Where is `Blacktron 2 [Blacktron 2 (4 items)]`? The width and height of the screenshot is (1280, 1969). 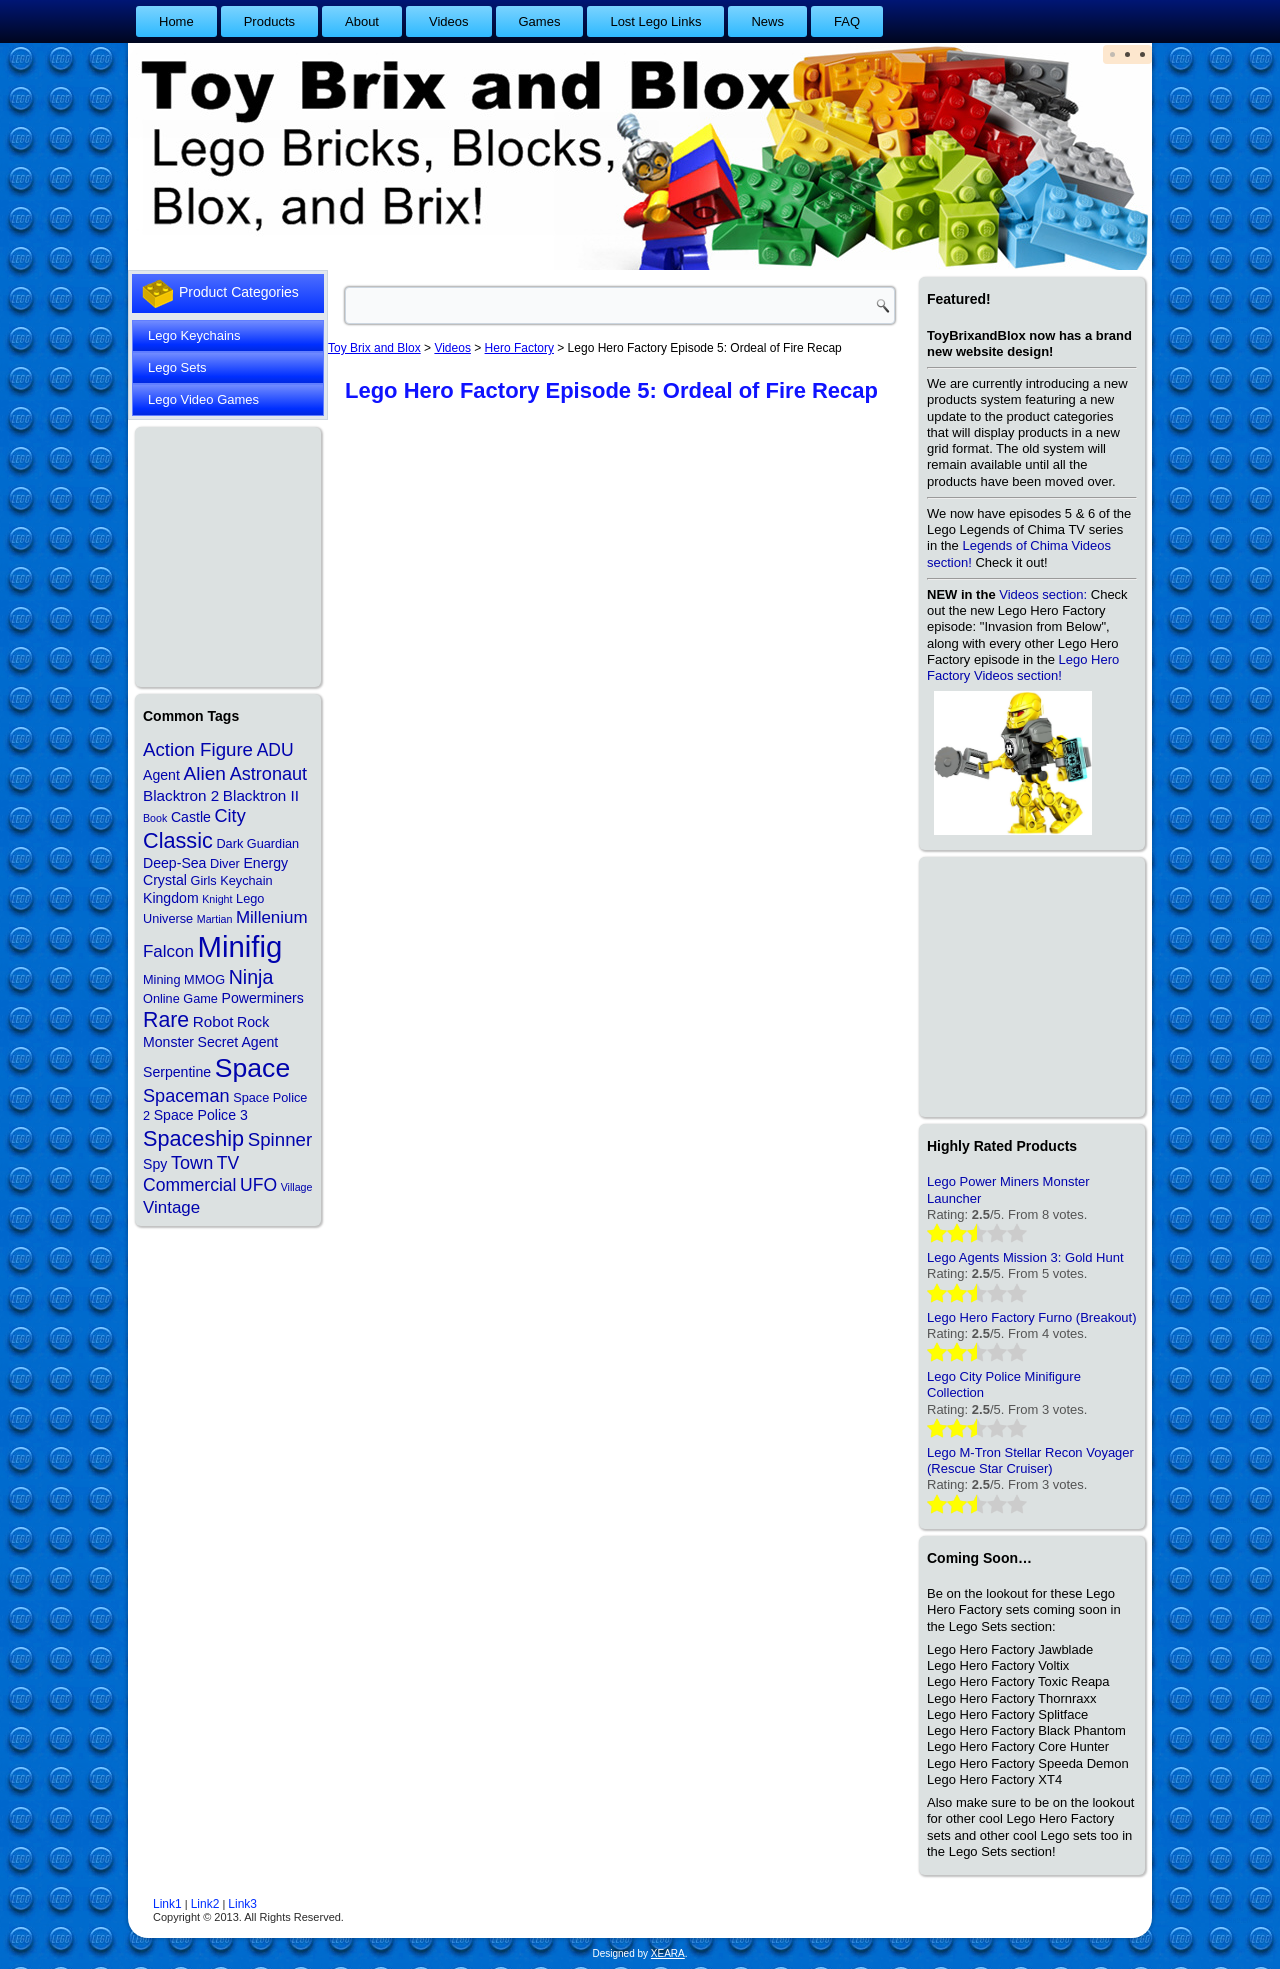 Blacktron 2 [Blacktron 2 (4 items)] is located at coordinates (181, 795).